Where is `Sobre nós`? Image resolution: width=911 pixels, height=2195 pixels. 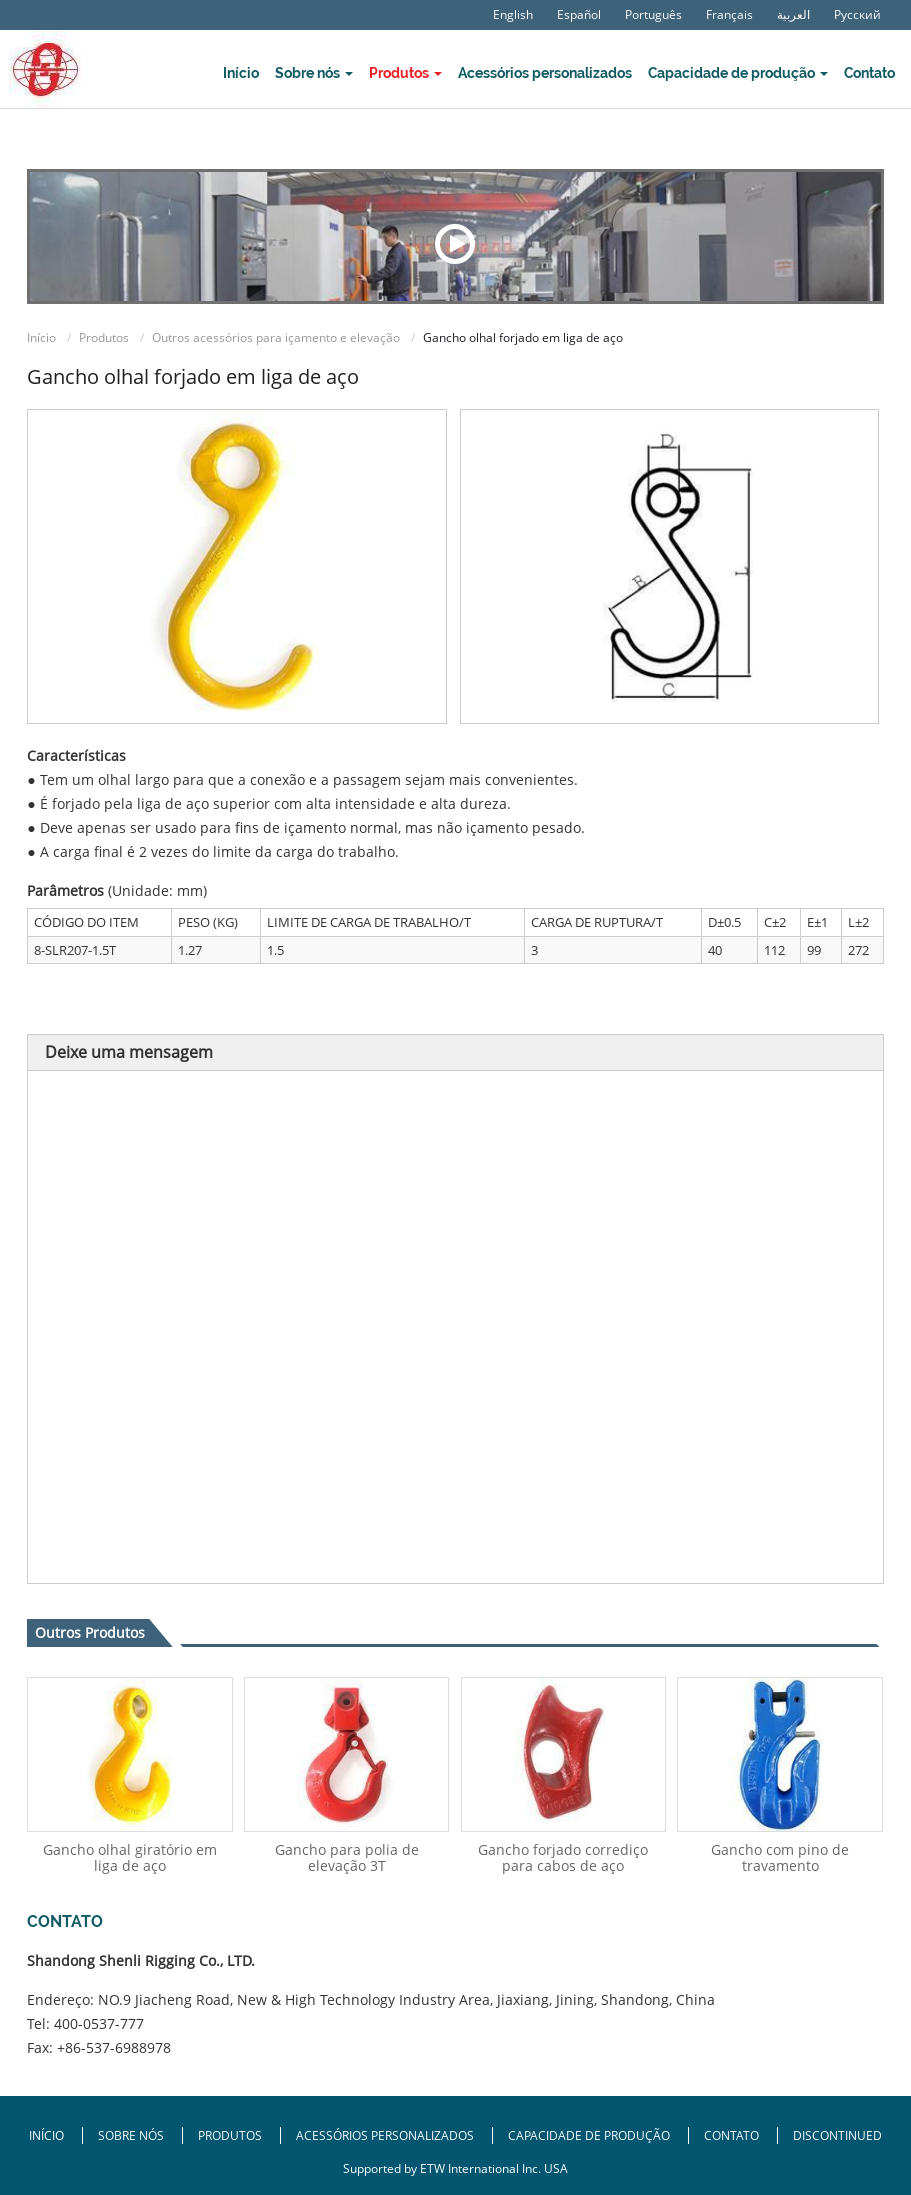 Sobre nós is located at coordinates (132, 2135).